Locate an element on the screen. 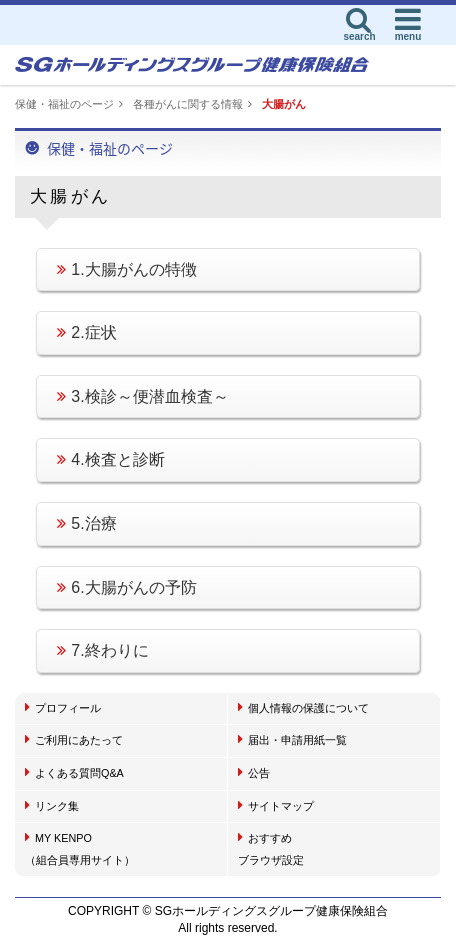 The height and width of the screenshot is (952, 456). よくある質問Q&A is located at coordinates (74, 772).